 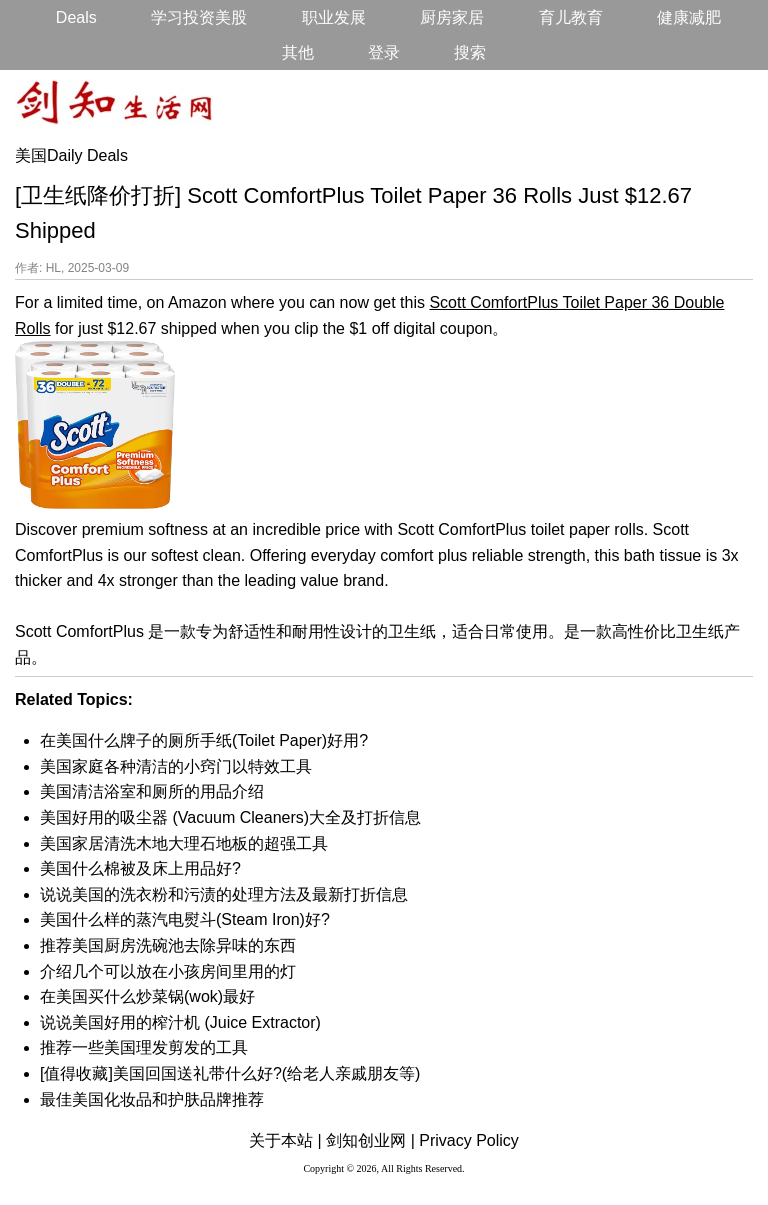 I want to click on 其他, so click(x=298, y=52).